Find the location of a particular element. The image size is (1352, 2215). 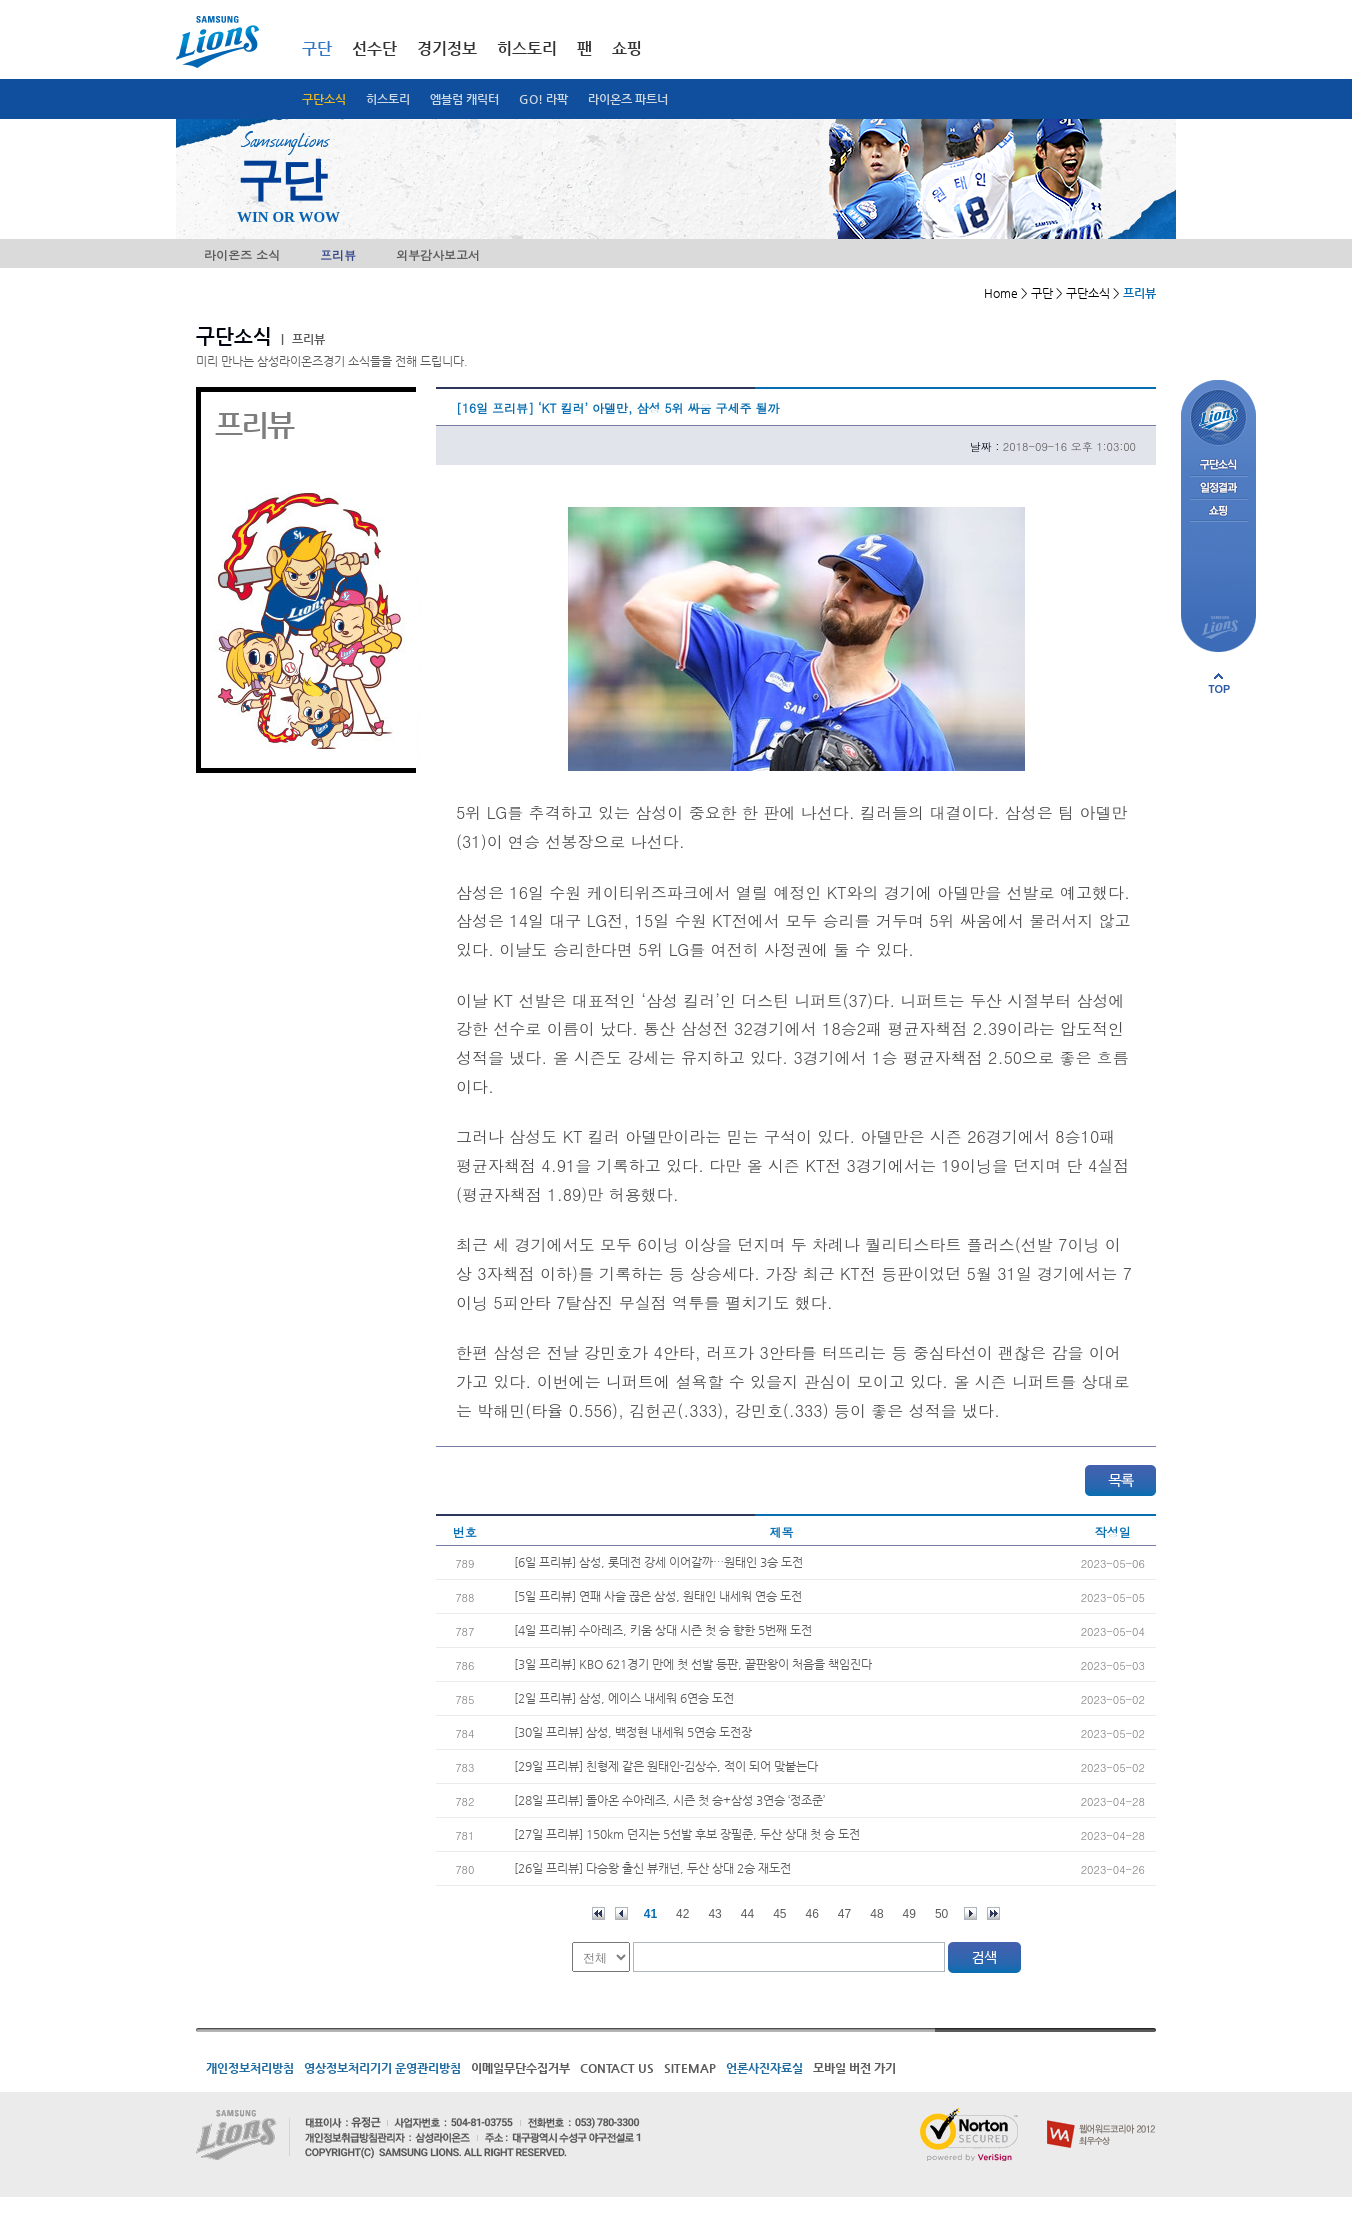

45 is located at coordinates (779, 1914).